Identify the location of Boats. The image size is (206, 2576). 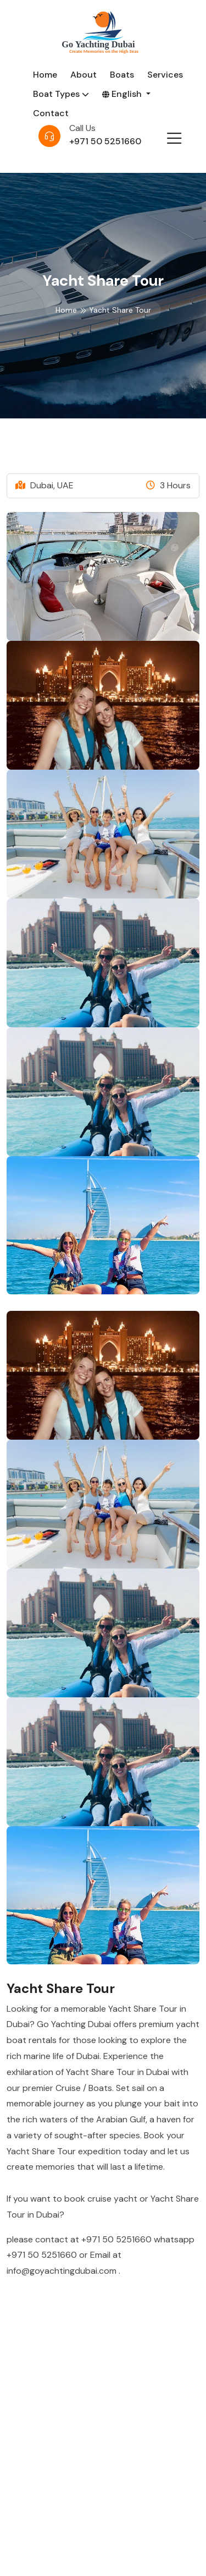
(122, 74).